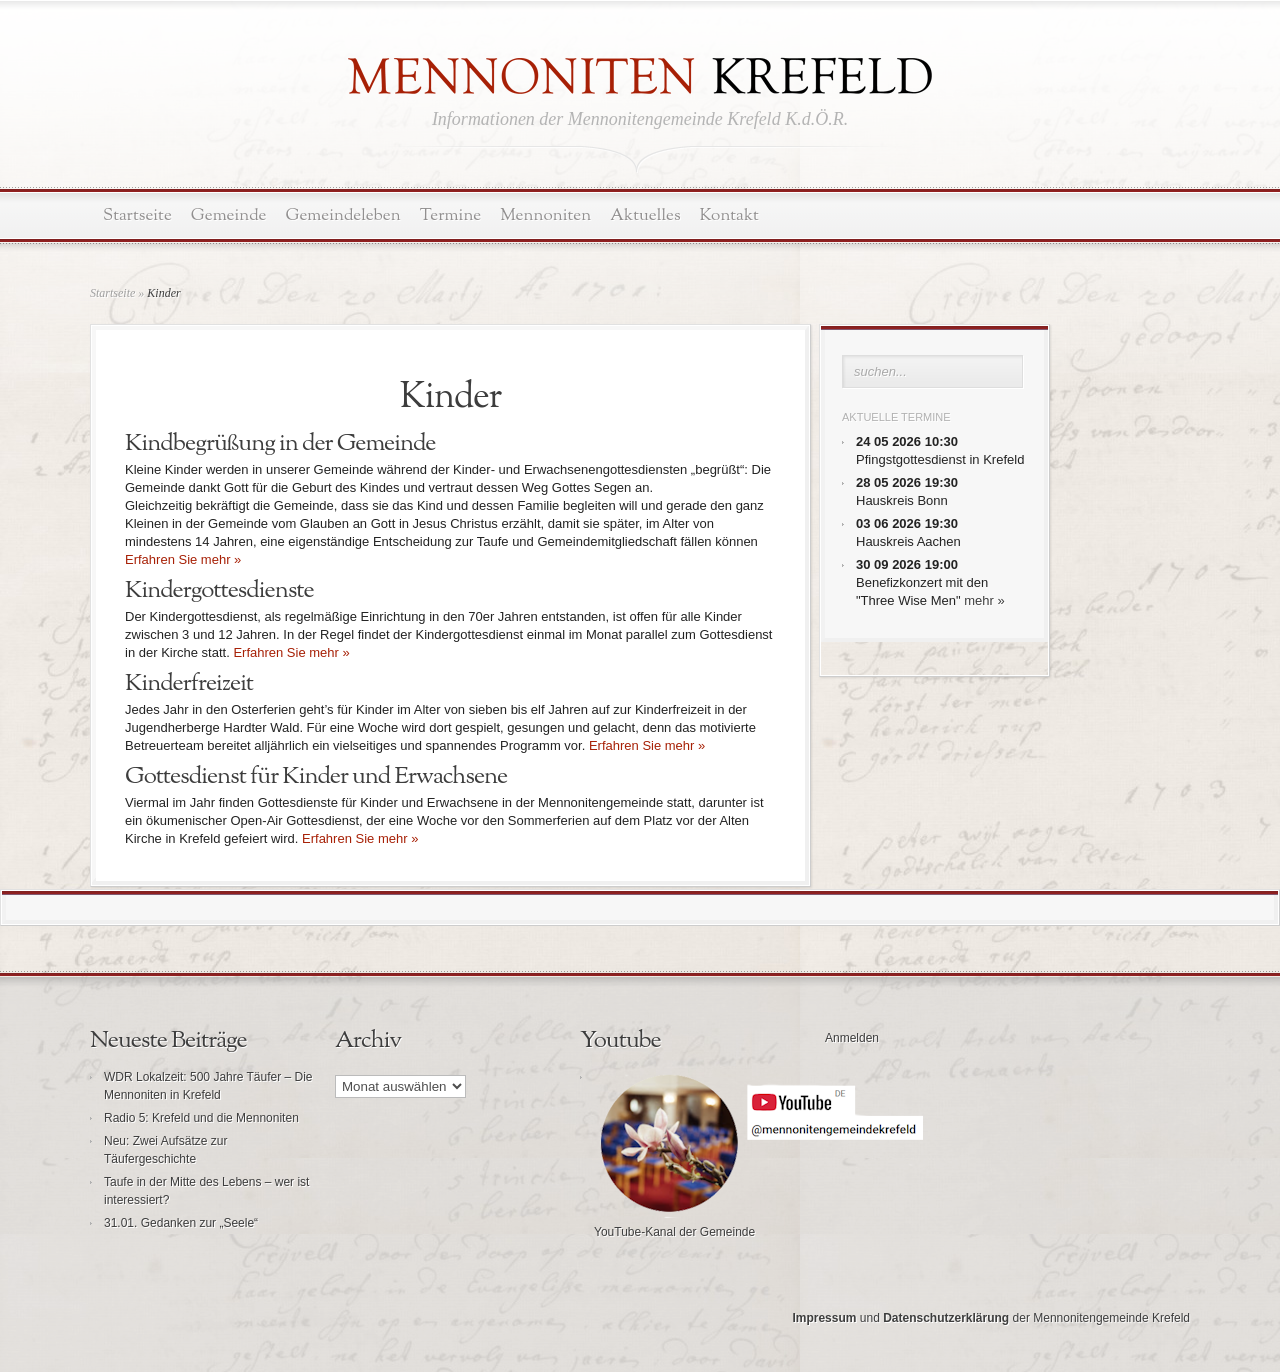 This screenshot has height=1372, width=1280. What do you see at coordinates (343, 215) in the screenshot?
I see `Gemeindeleben` at bounding box center [343, 215].